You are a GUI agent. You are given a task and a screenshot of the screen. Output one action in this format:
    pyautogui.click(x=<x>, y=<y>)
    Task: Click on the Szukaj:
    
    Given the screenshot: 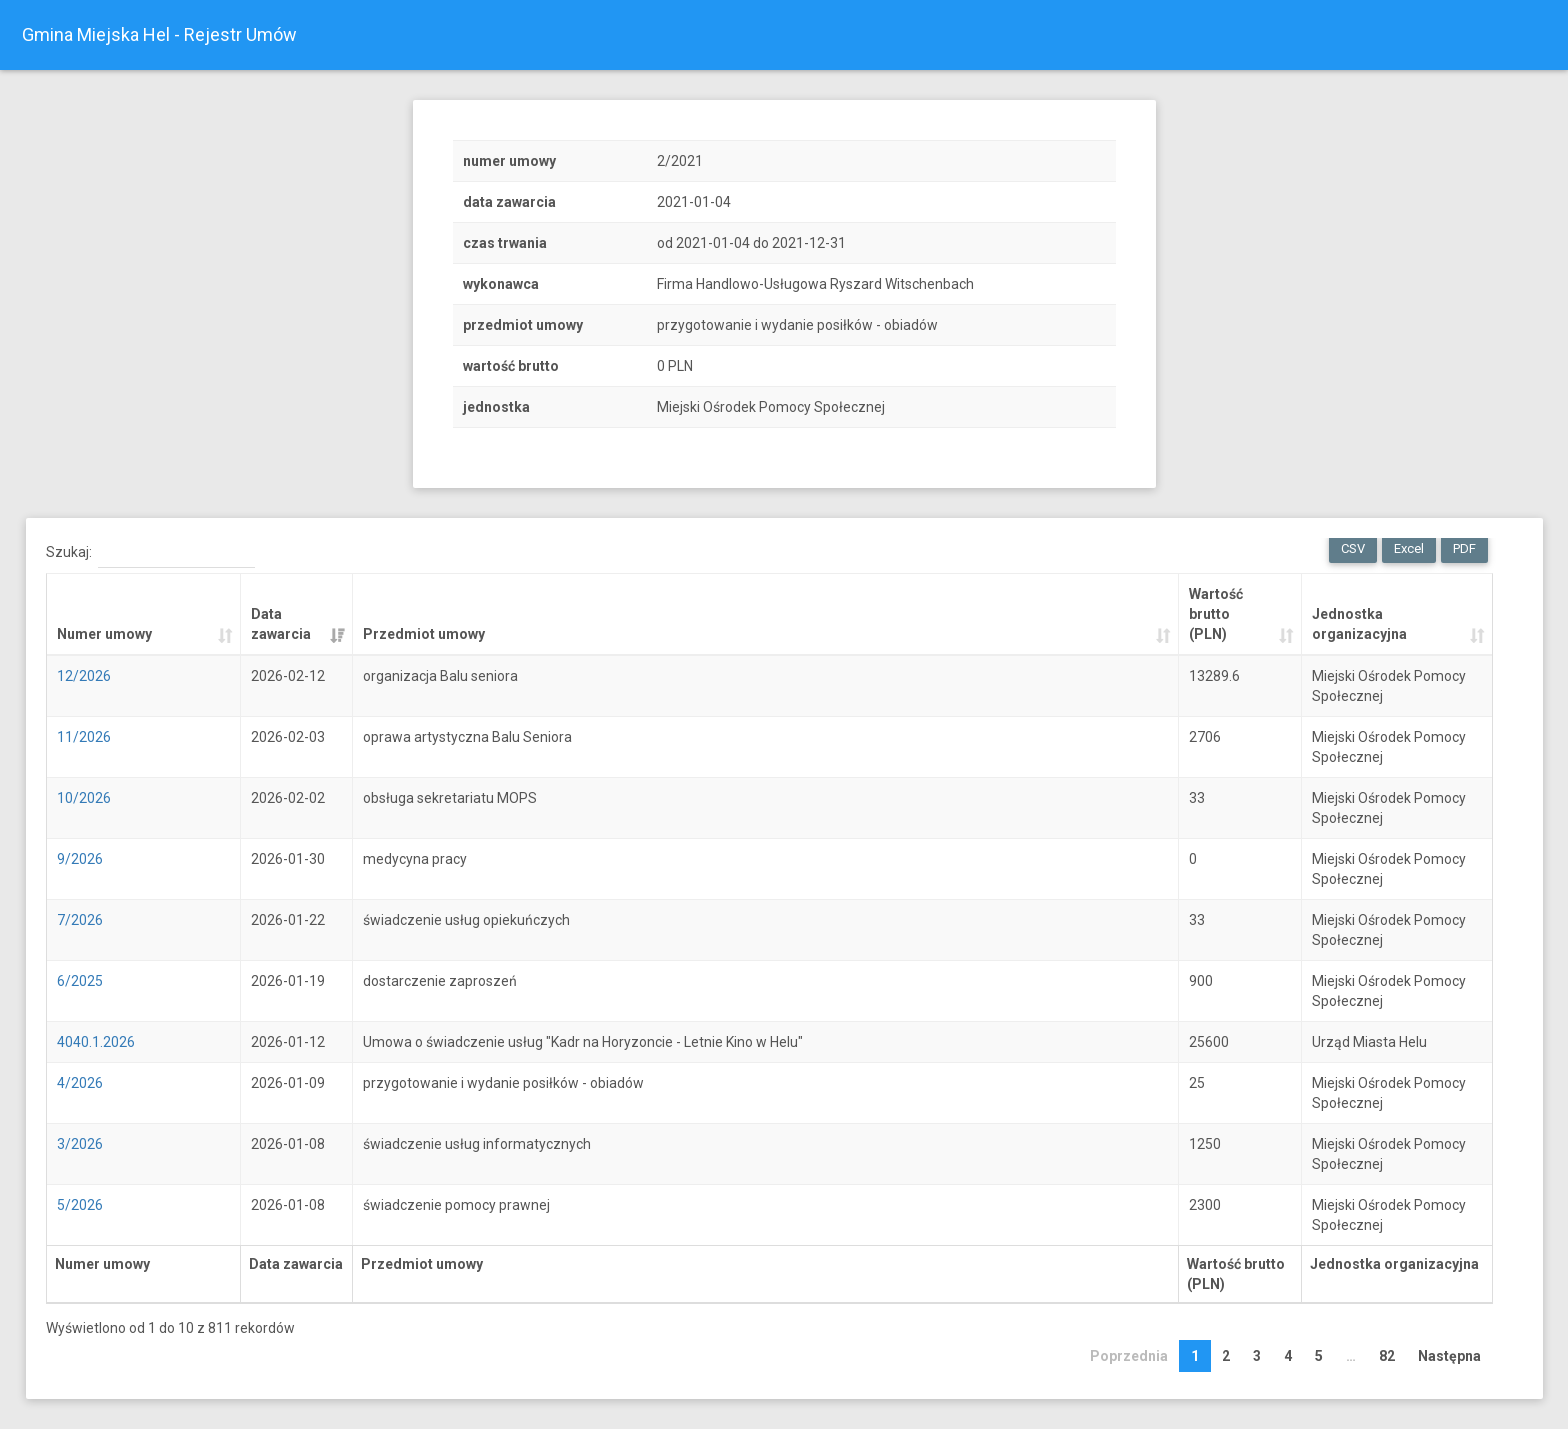 What is the action you would take?
    pyautogui.click(x=149, y=553)
    